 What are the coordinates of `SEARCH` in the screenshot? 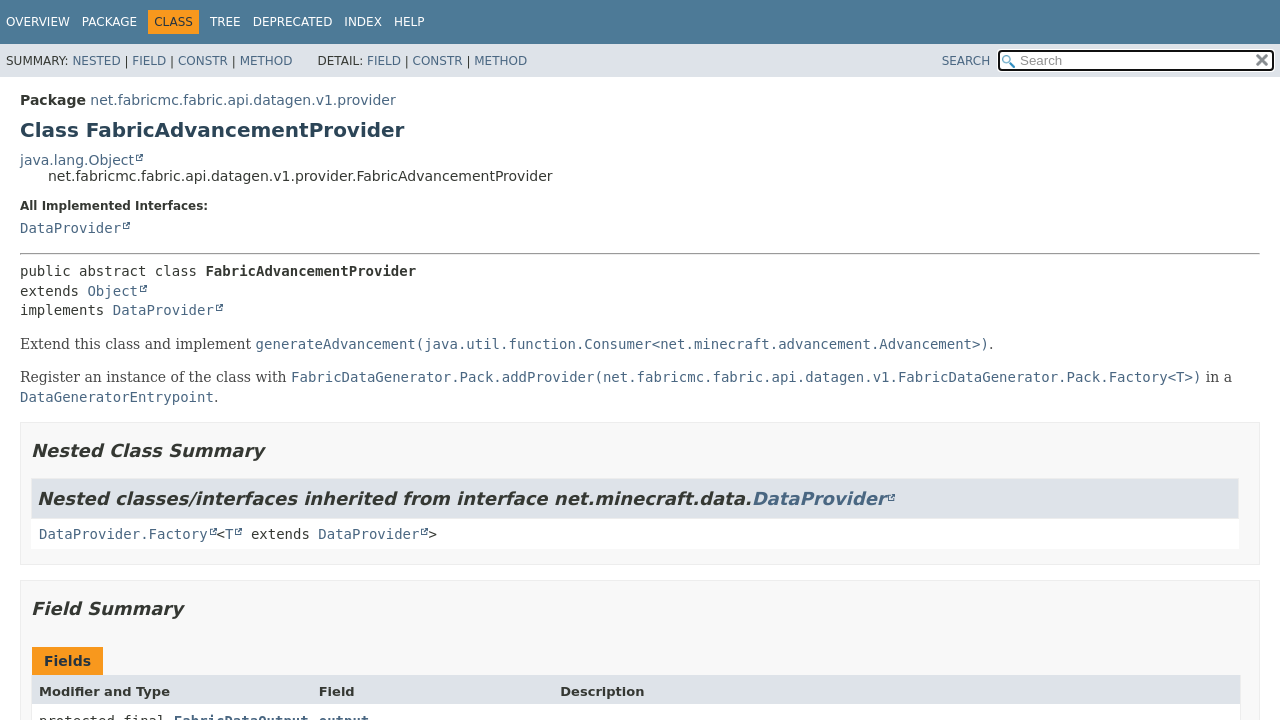 It's located at (966, 61).